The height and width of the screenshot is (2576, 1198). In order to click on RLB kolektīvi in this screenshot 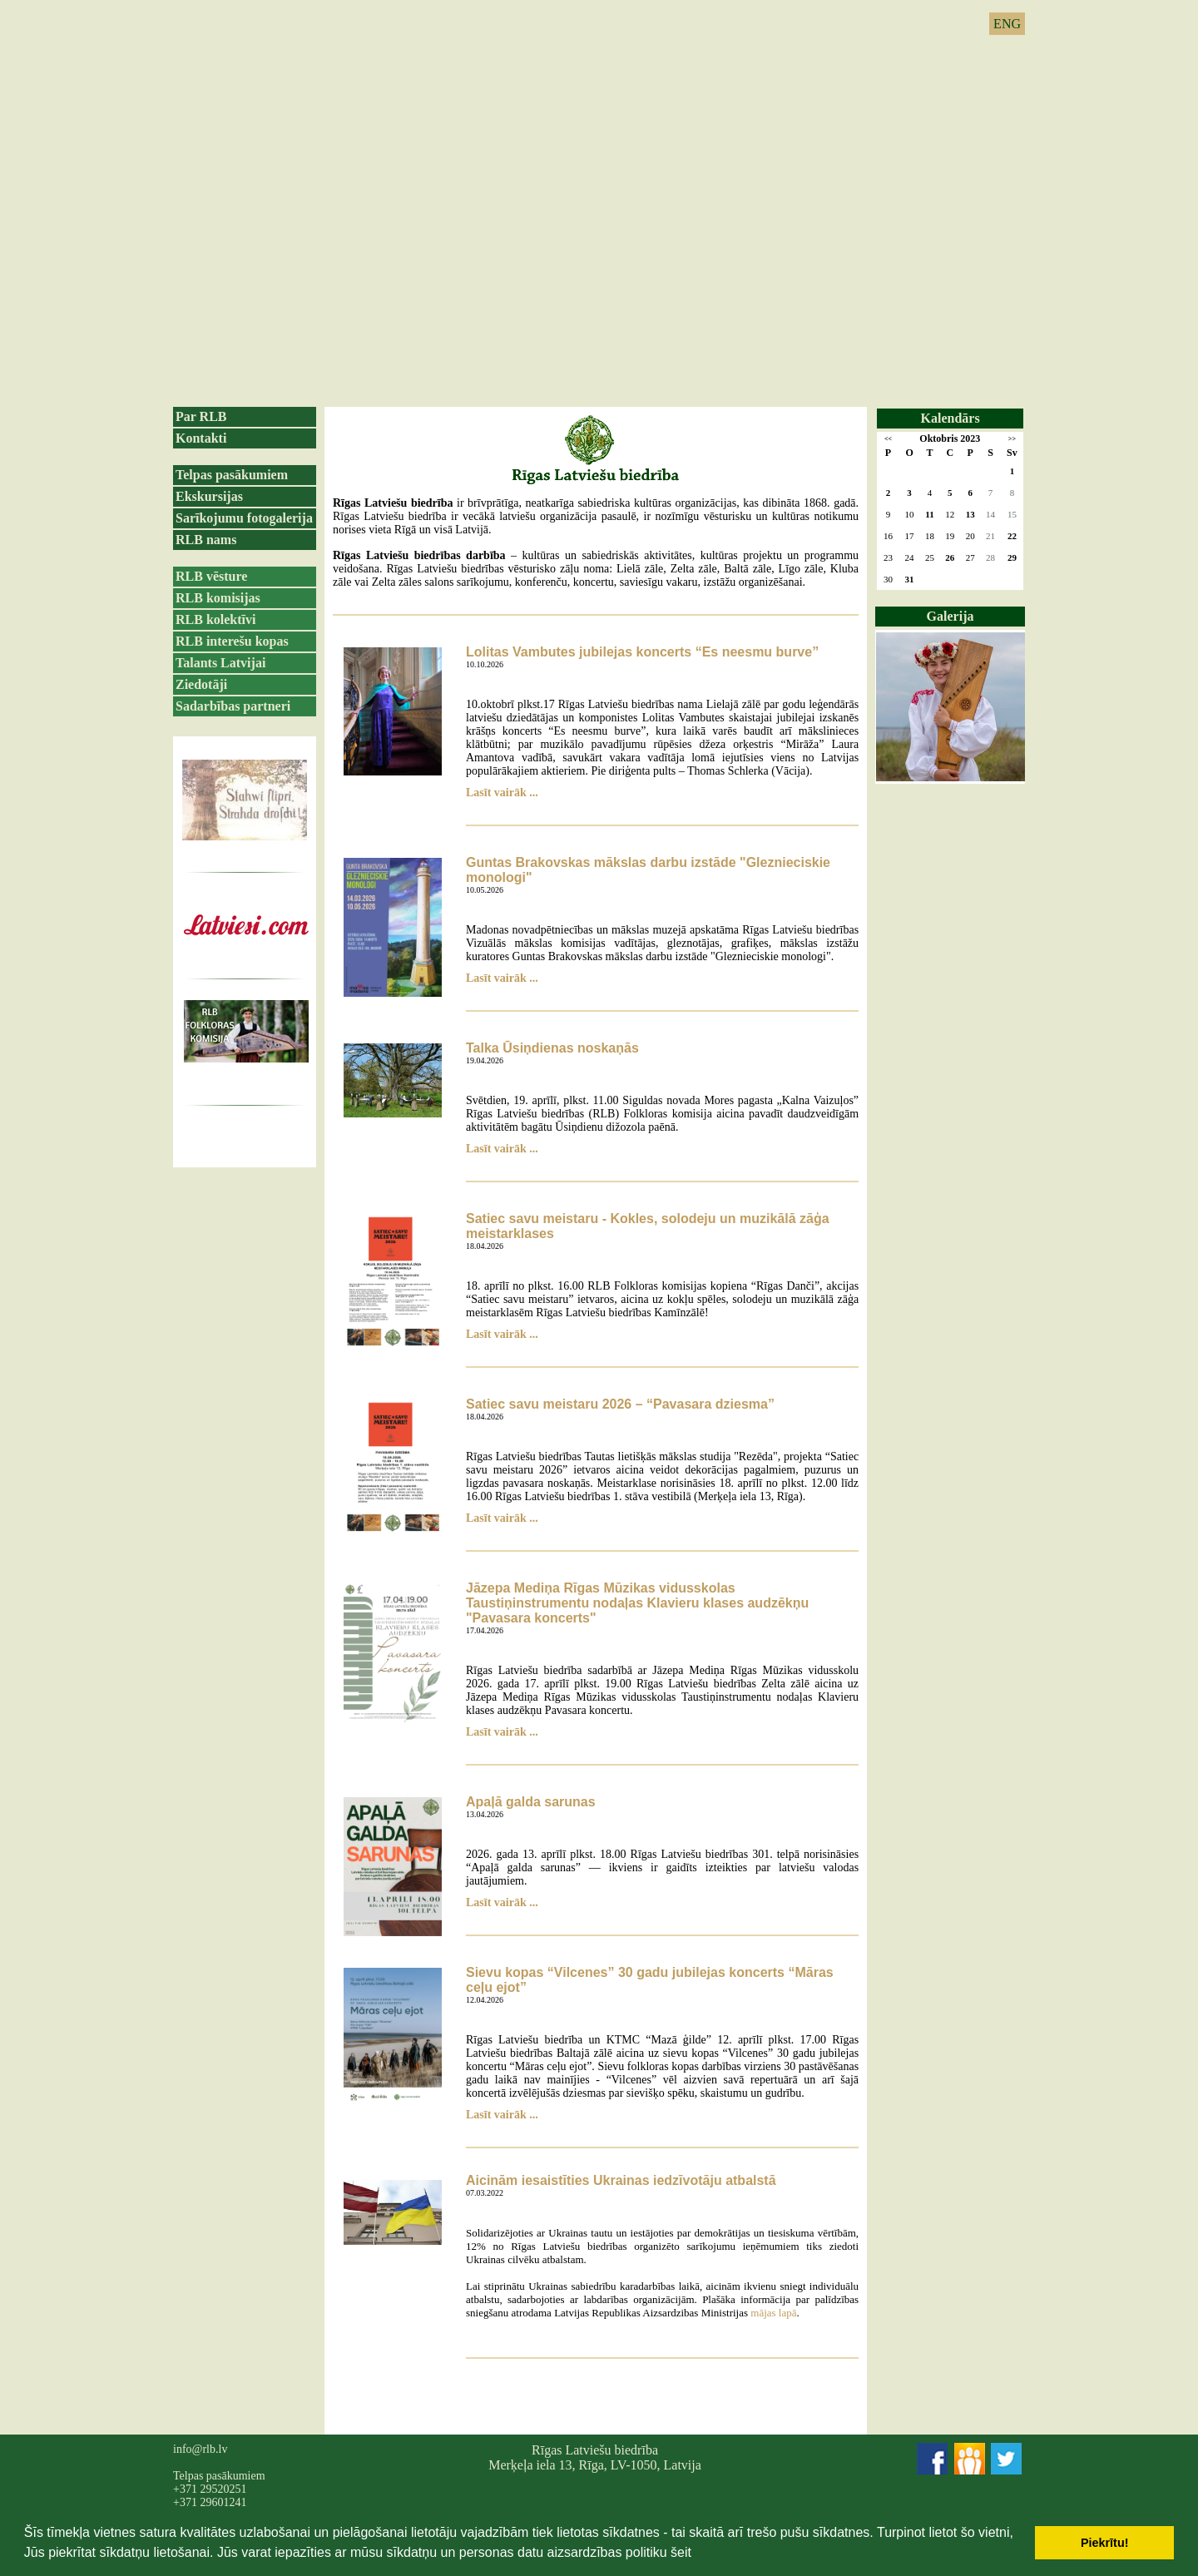, I will do `click(215, 619)`.